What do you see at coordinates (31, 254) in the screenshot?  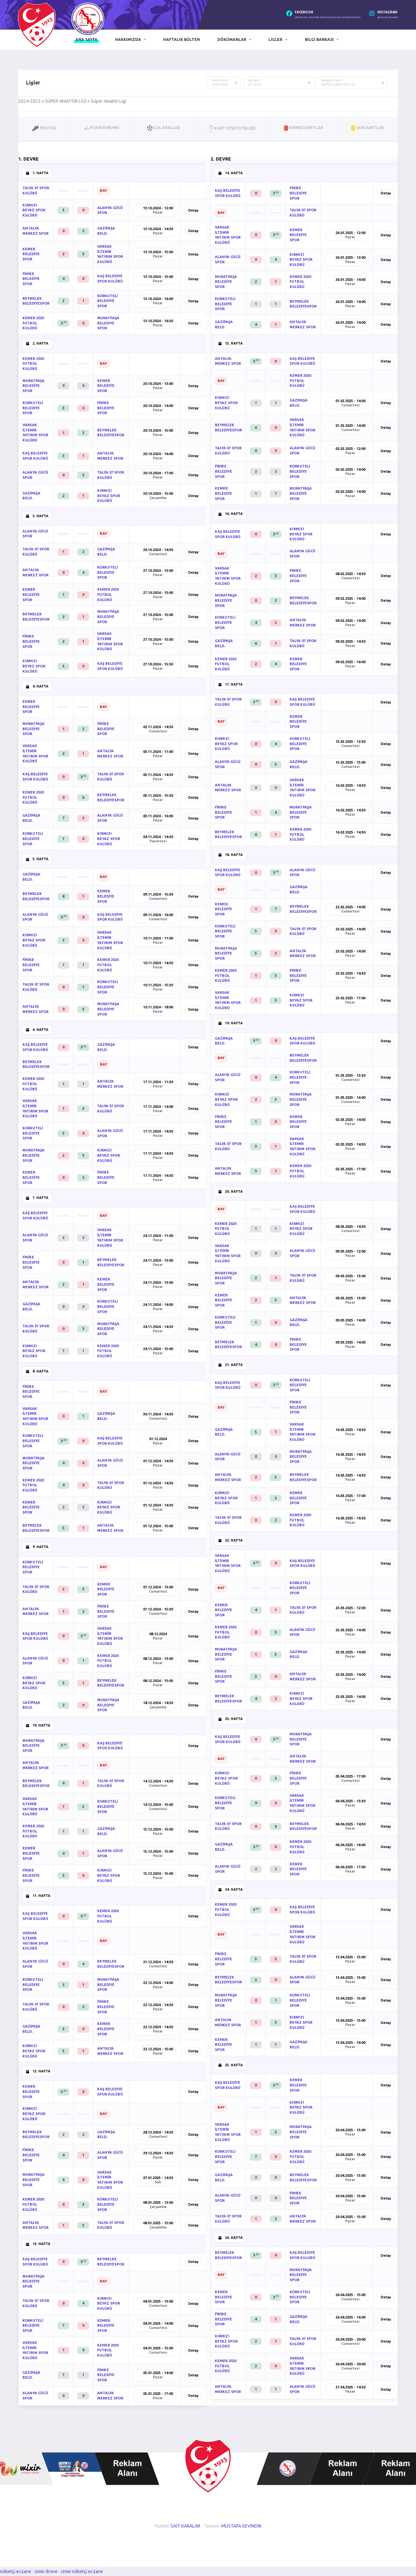 I see `KEMER BELEDİYE SPOR` at bounding box center [31, 254].